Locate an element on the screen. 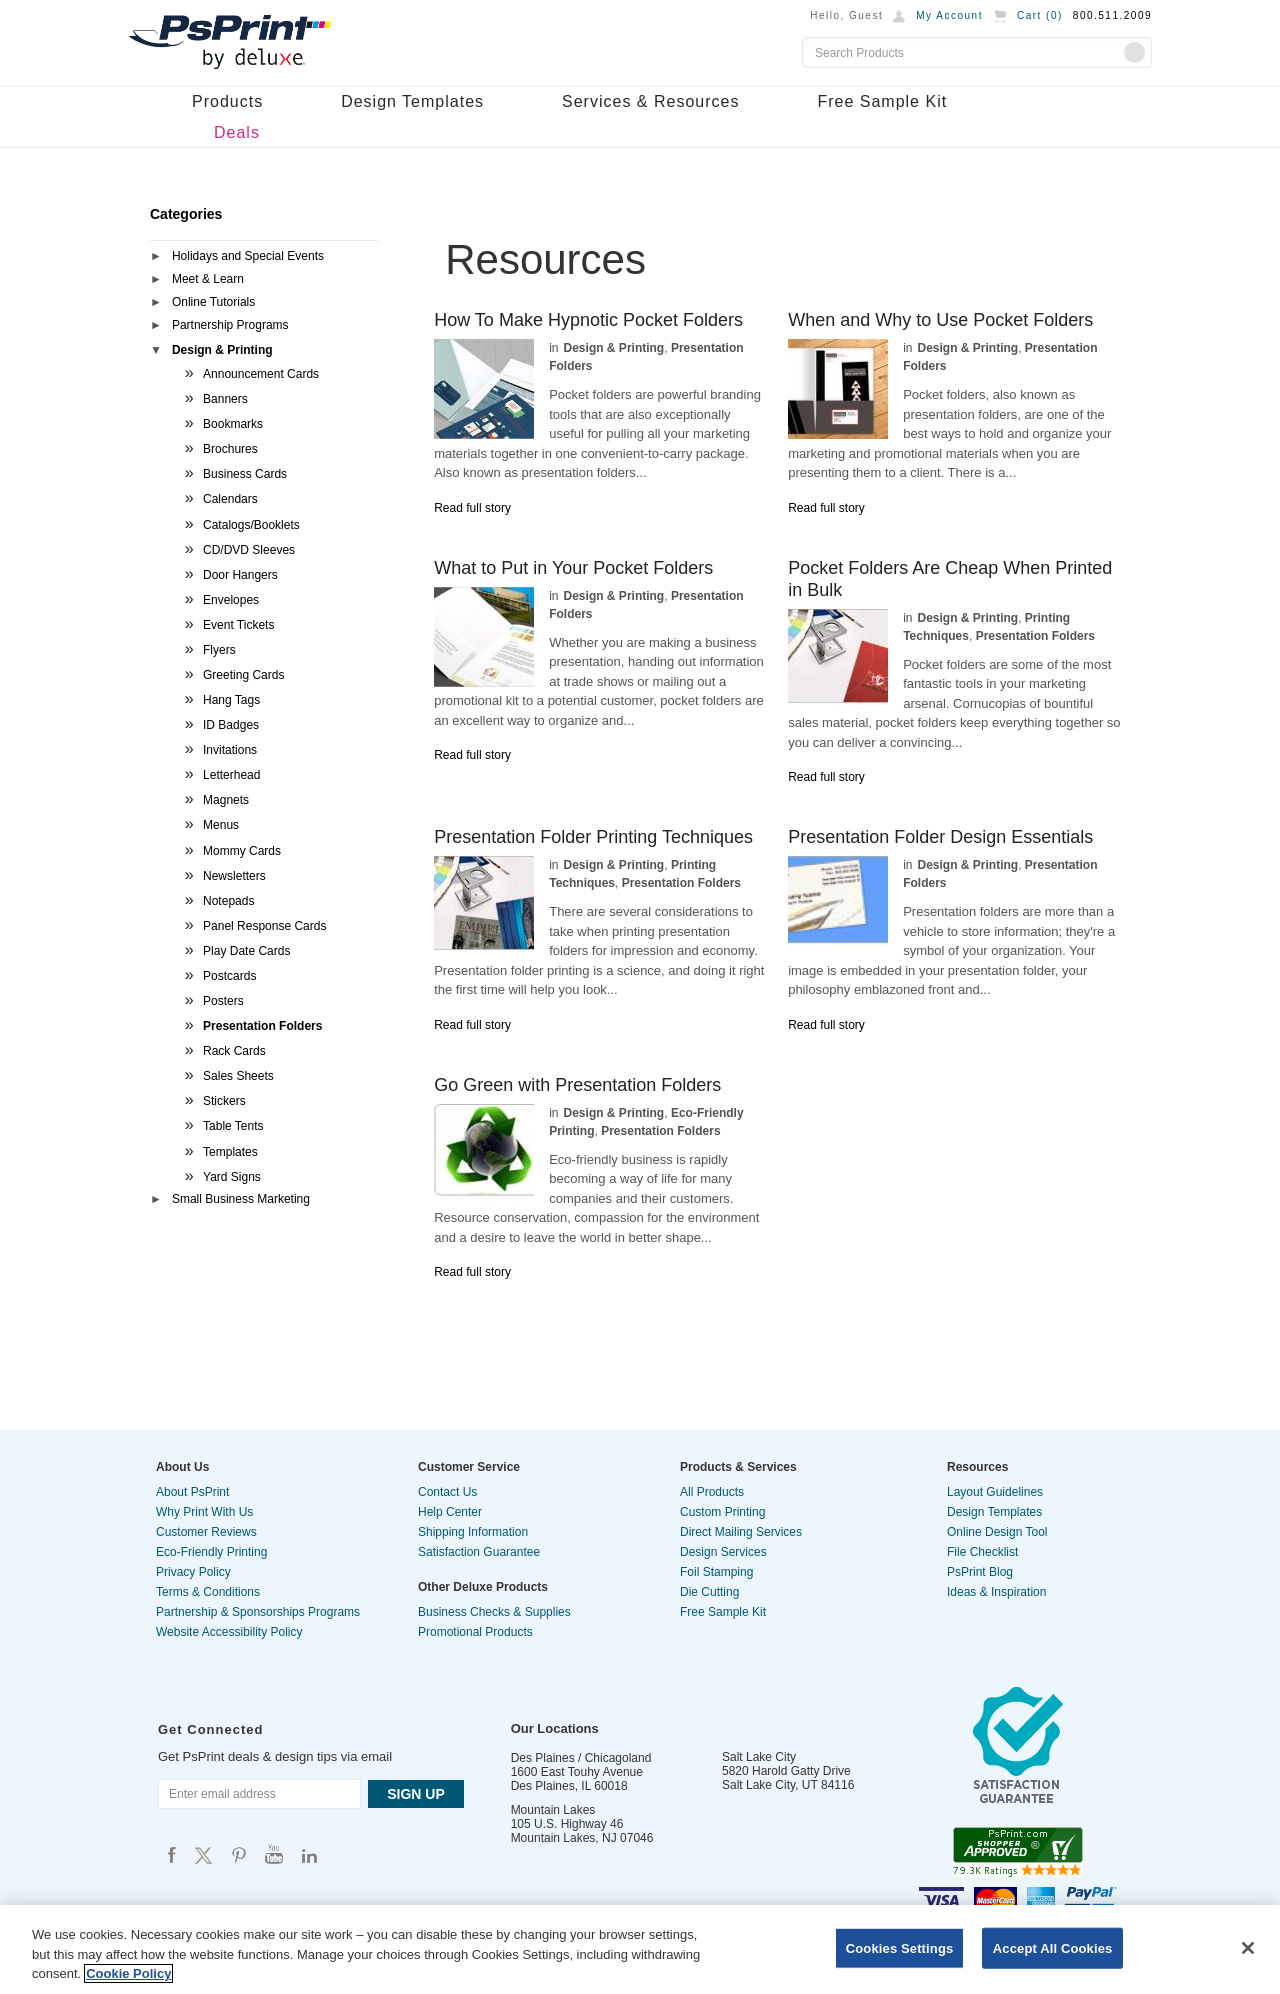 The height and width of the screenshot is (1994, 1280). Stickers is located at coordinates (224, 1101).